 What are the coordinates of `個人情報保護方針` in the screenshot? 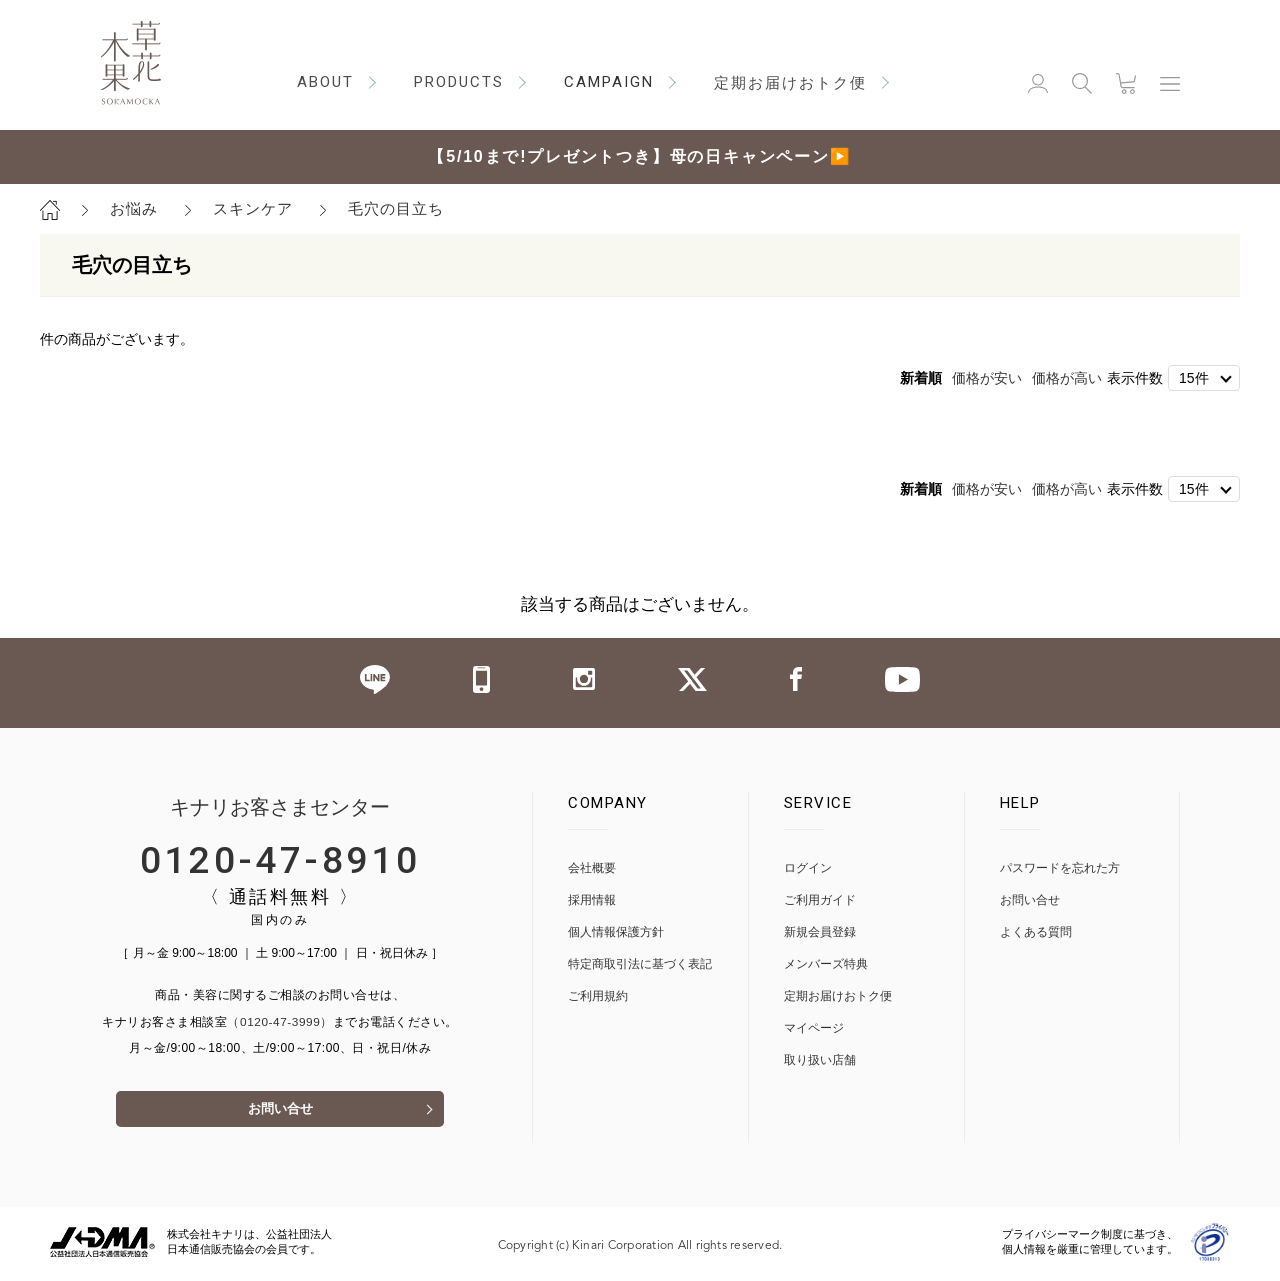 It's located at (616, 932).